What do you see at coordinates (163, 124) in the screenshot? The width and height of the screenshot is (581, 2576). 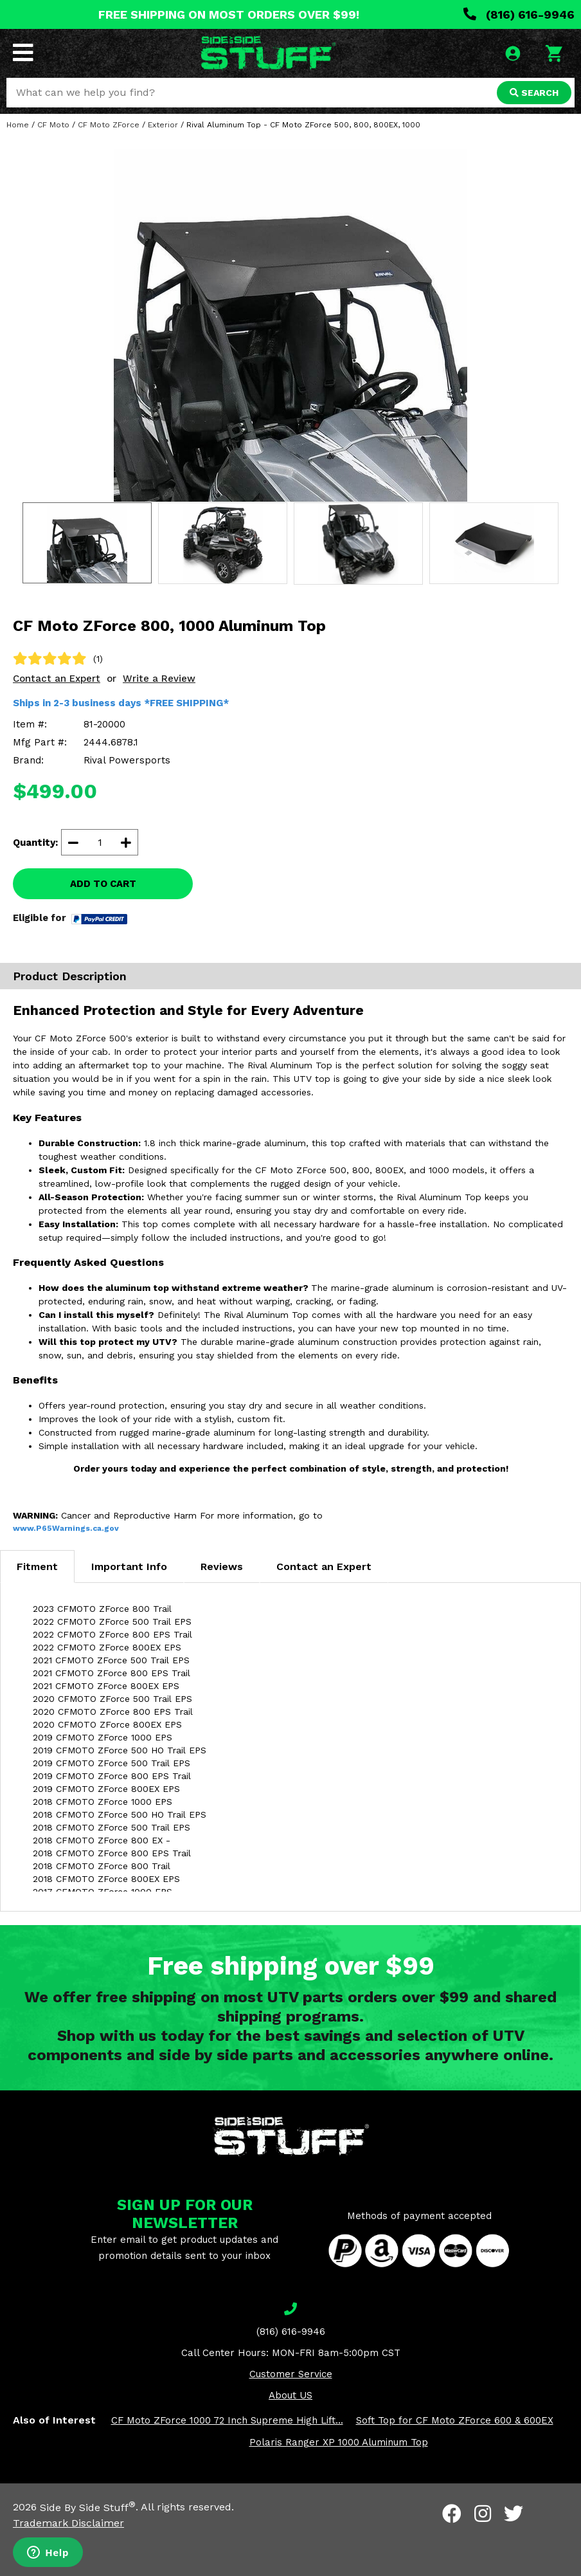 I see `Exterior` at bounding box center [163, 124].